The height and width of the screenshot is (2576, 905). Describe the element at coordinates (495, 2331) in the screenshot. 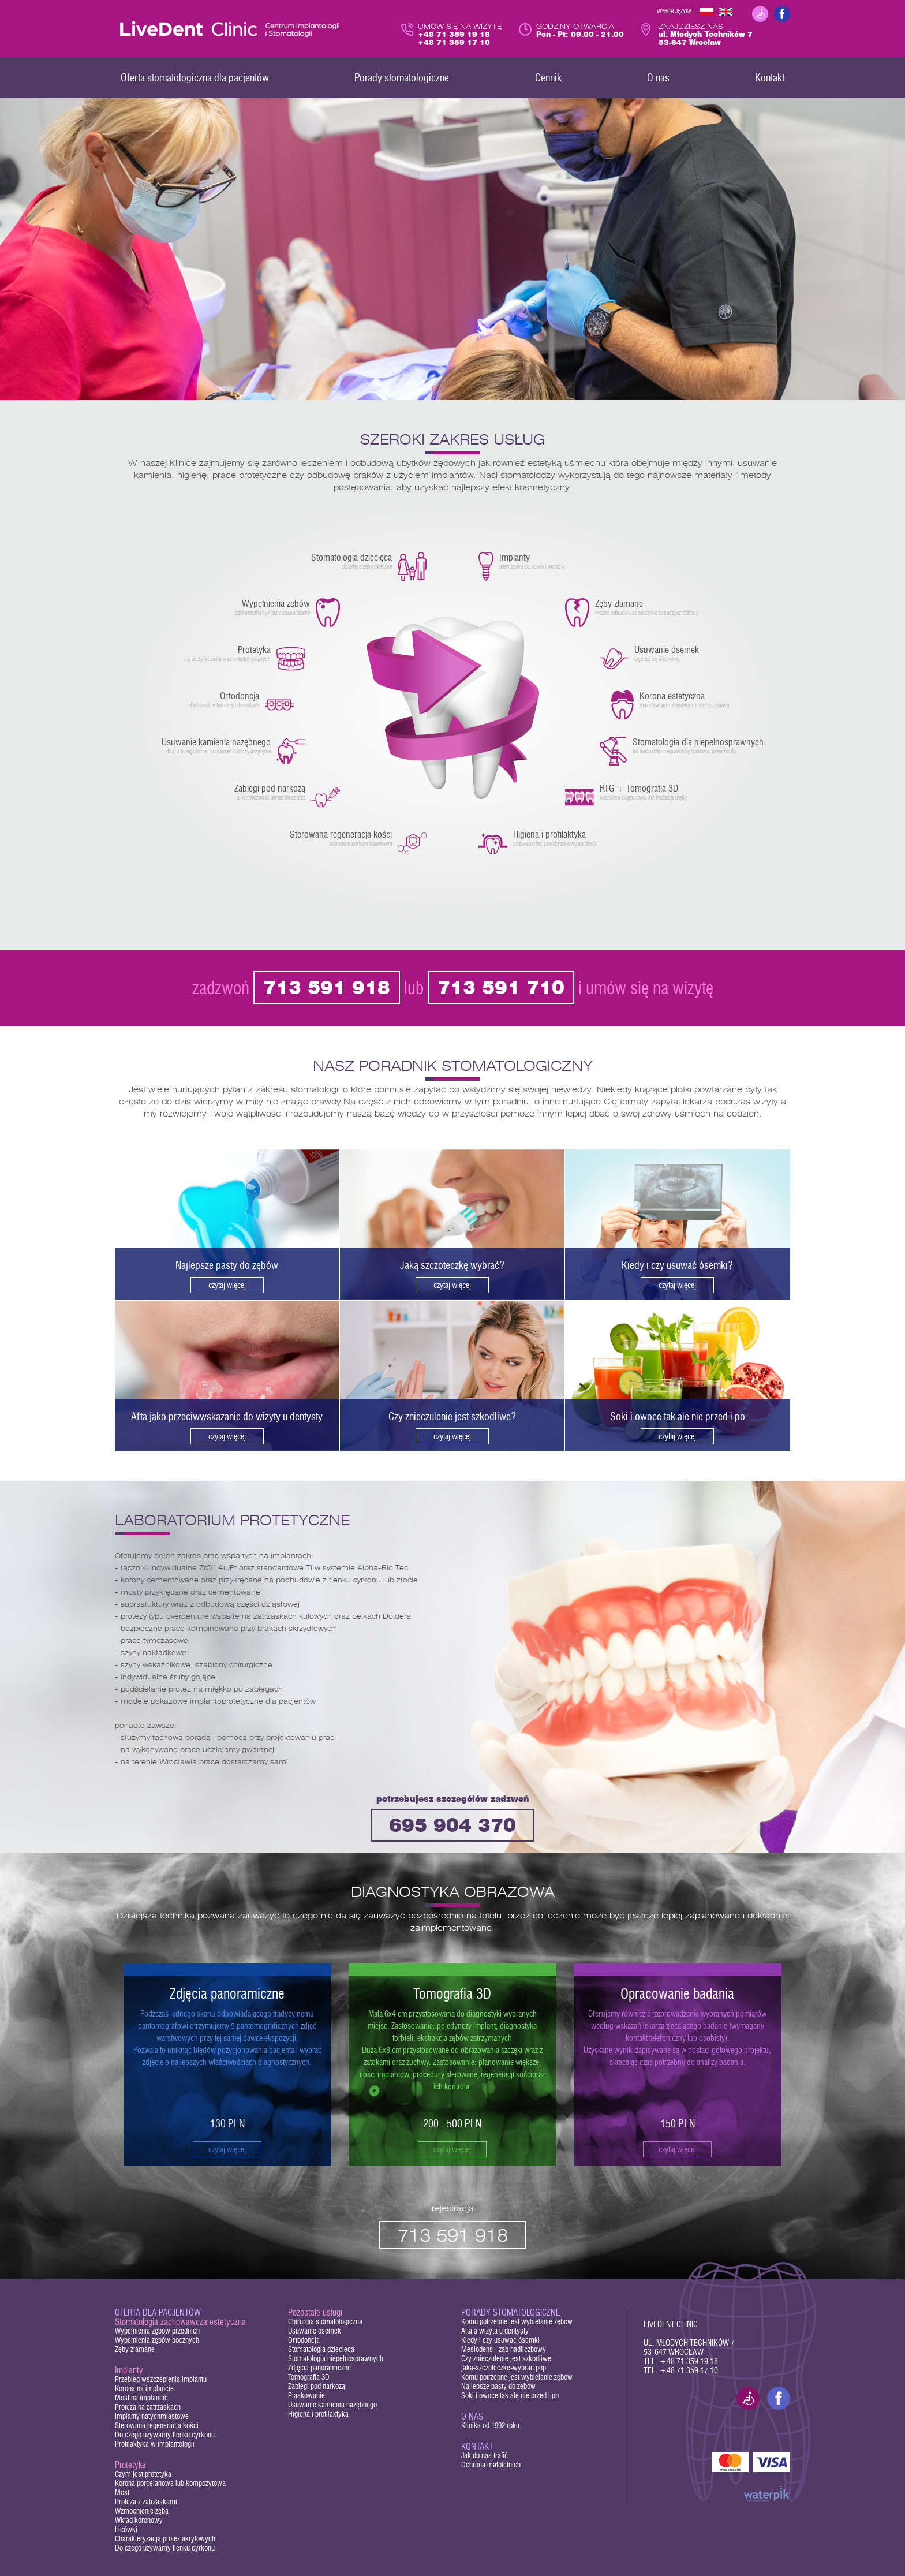

I see `Afta a wizyta u dentysty` at that location.